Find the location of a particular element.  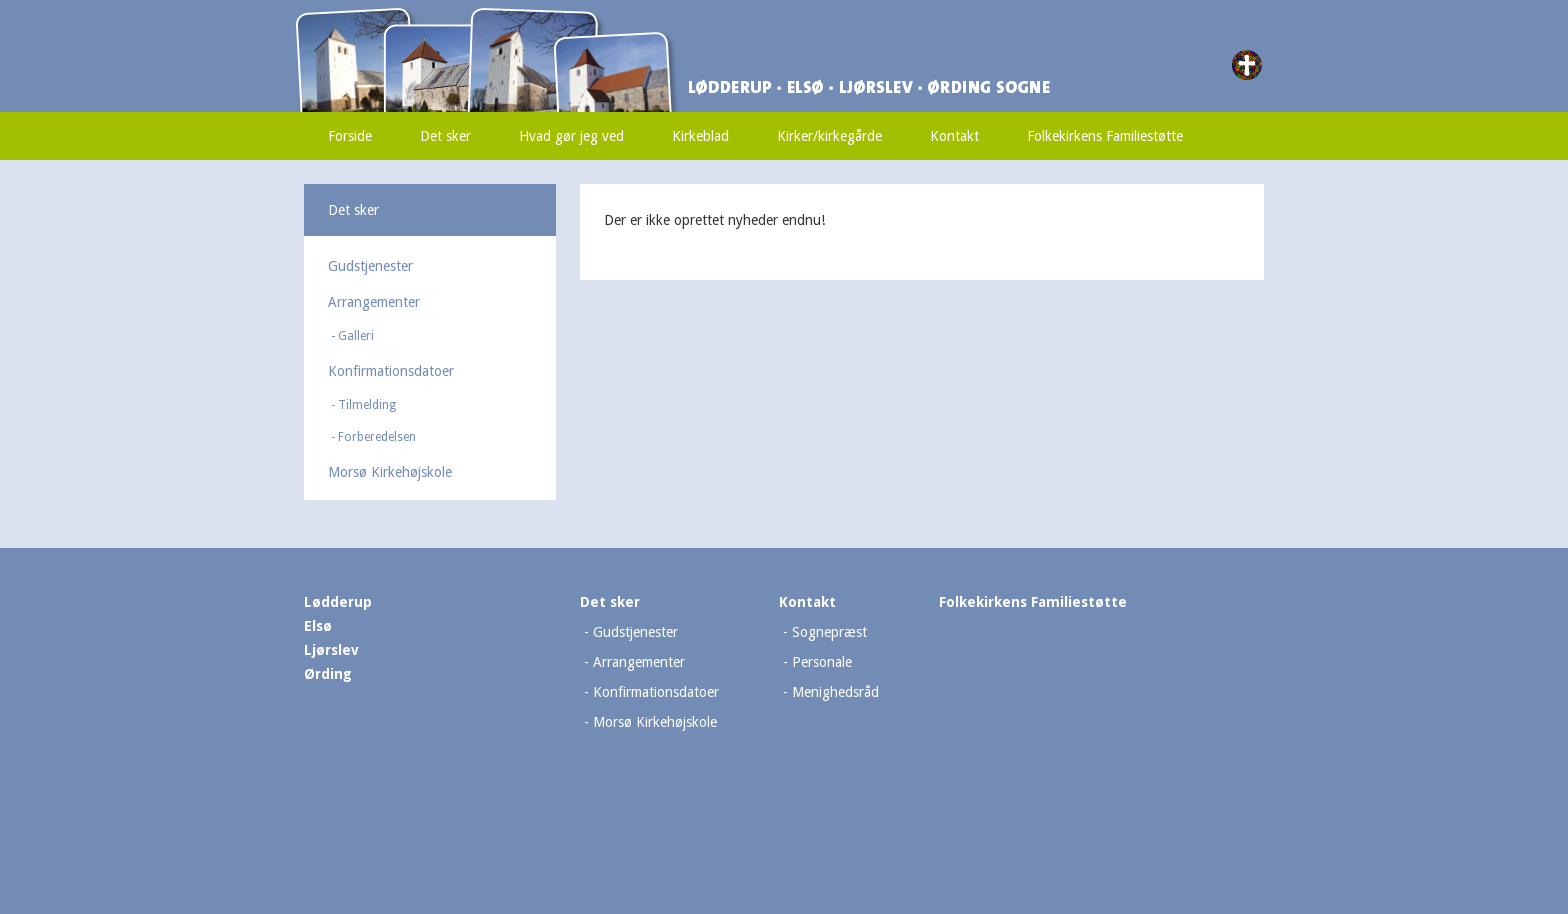

Personale is located at coordinates (822, 662).